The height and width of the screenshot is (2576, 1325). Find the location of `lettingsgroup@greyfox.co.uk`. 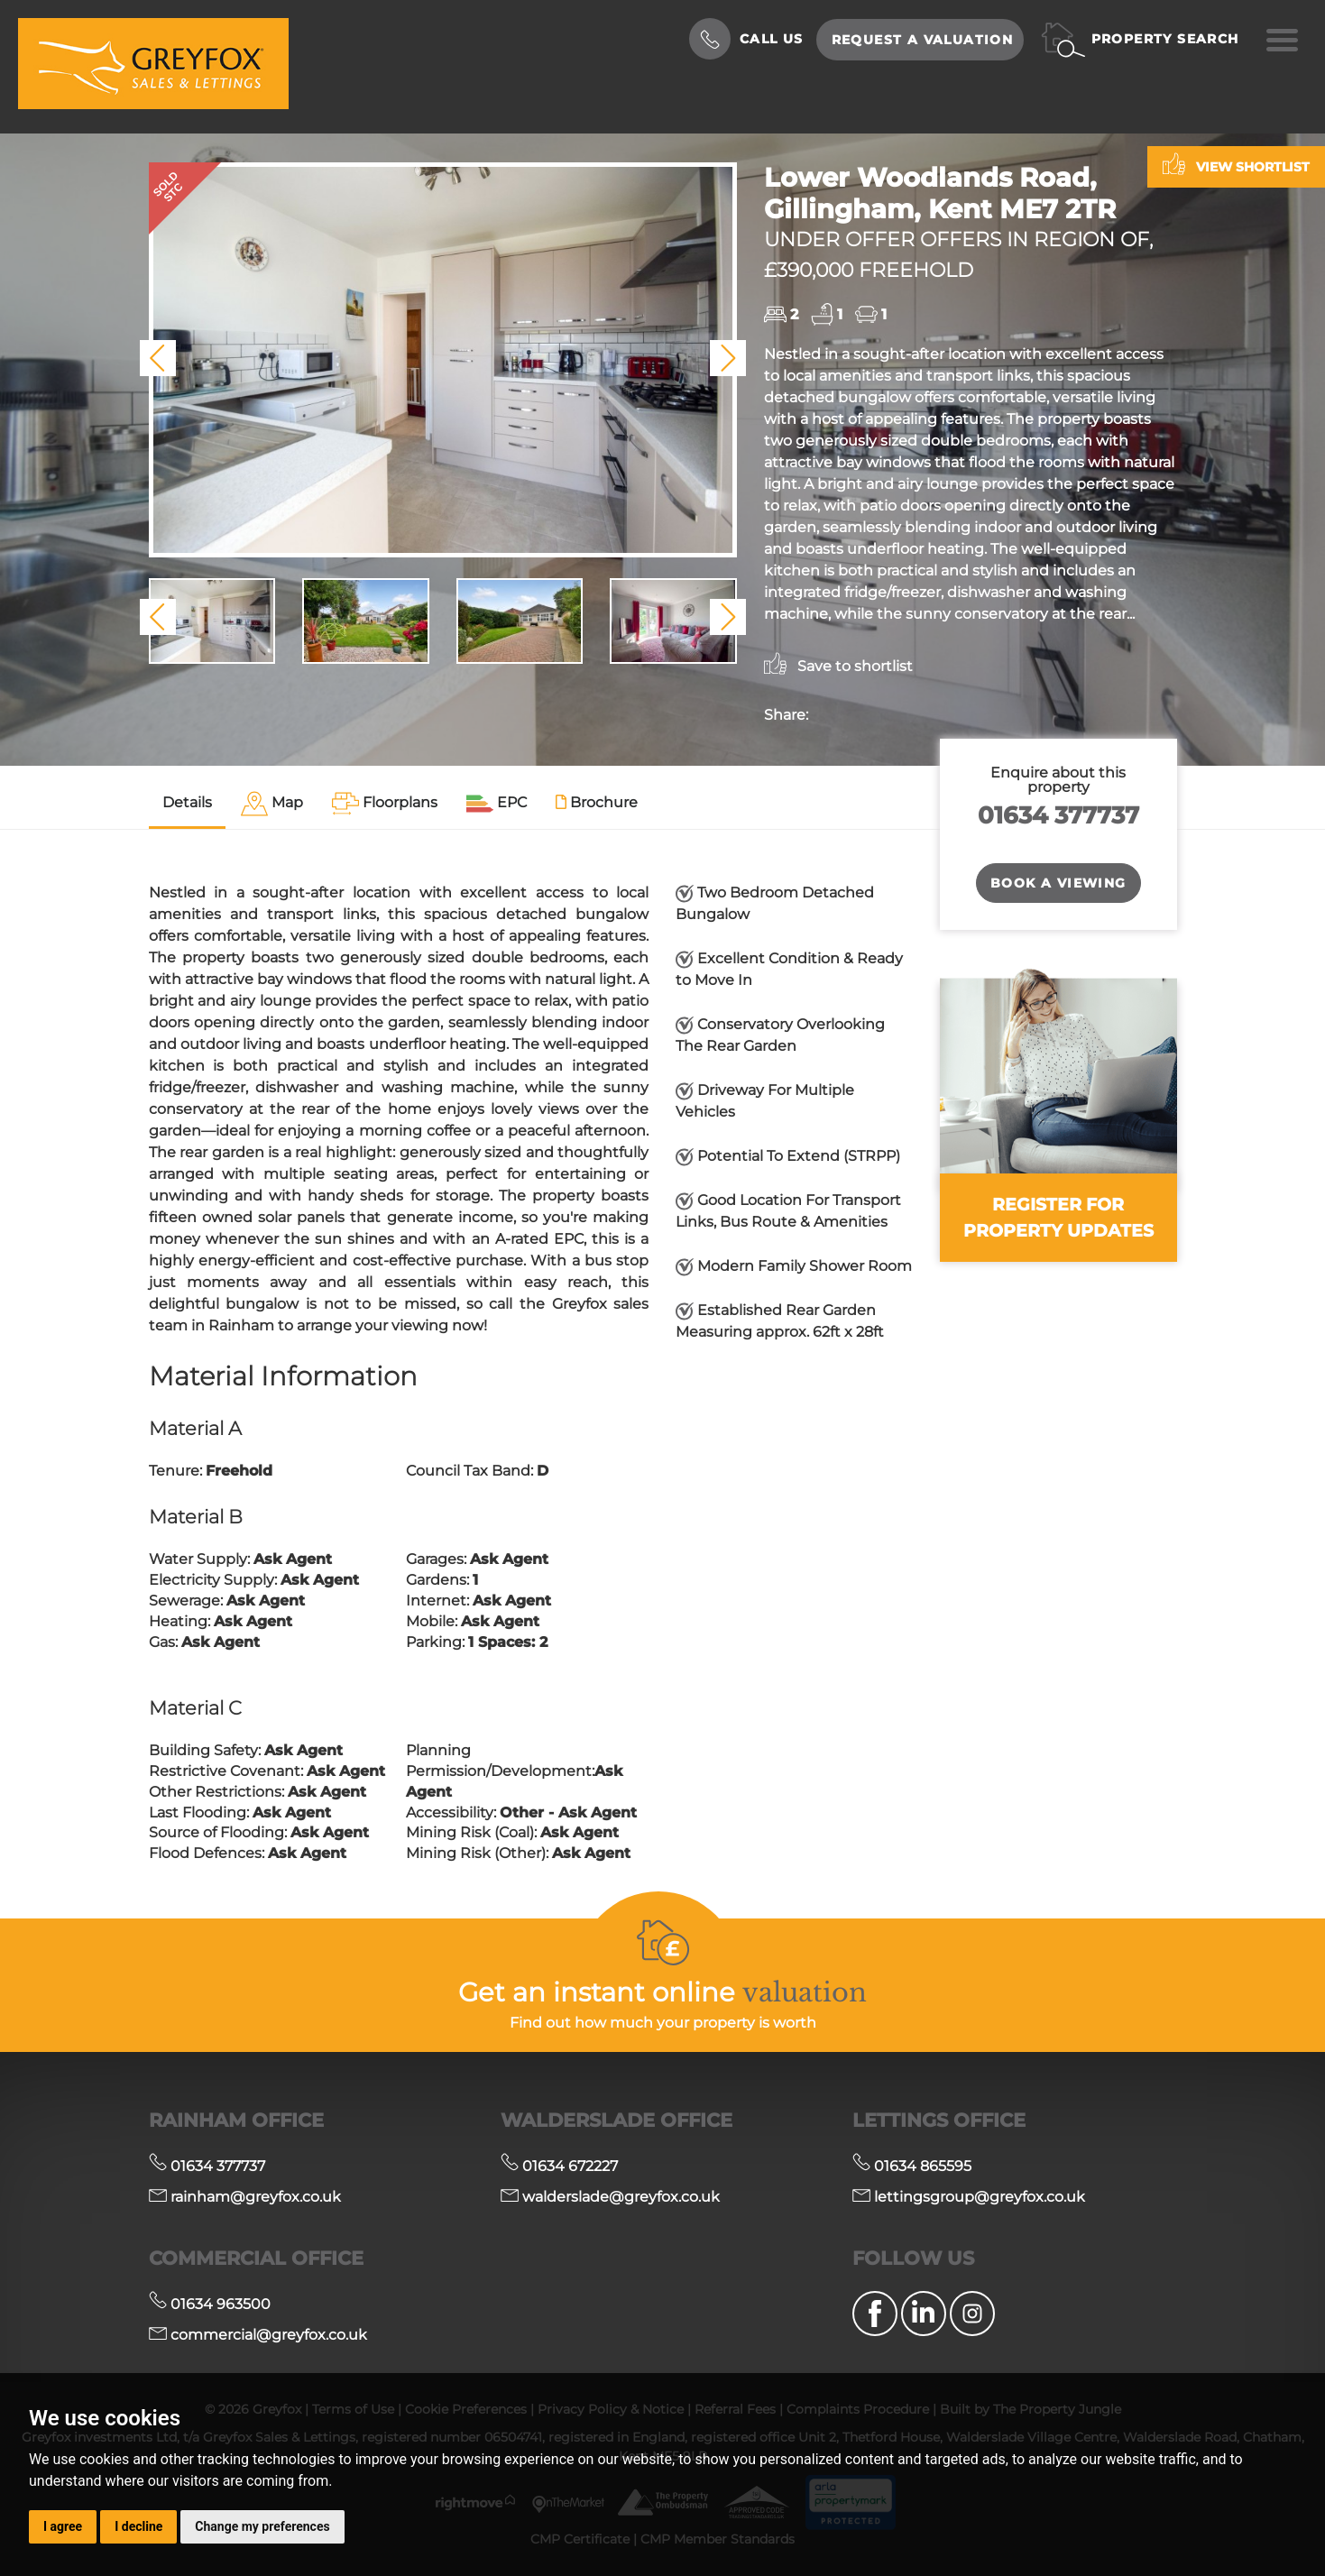

lettingsgroup@greyfox.co.uk is located at coordinates (968, 2196).